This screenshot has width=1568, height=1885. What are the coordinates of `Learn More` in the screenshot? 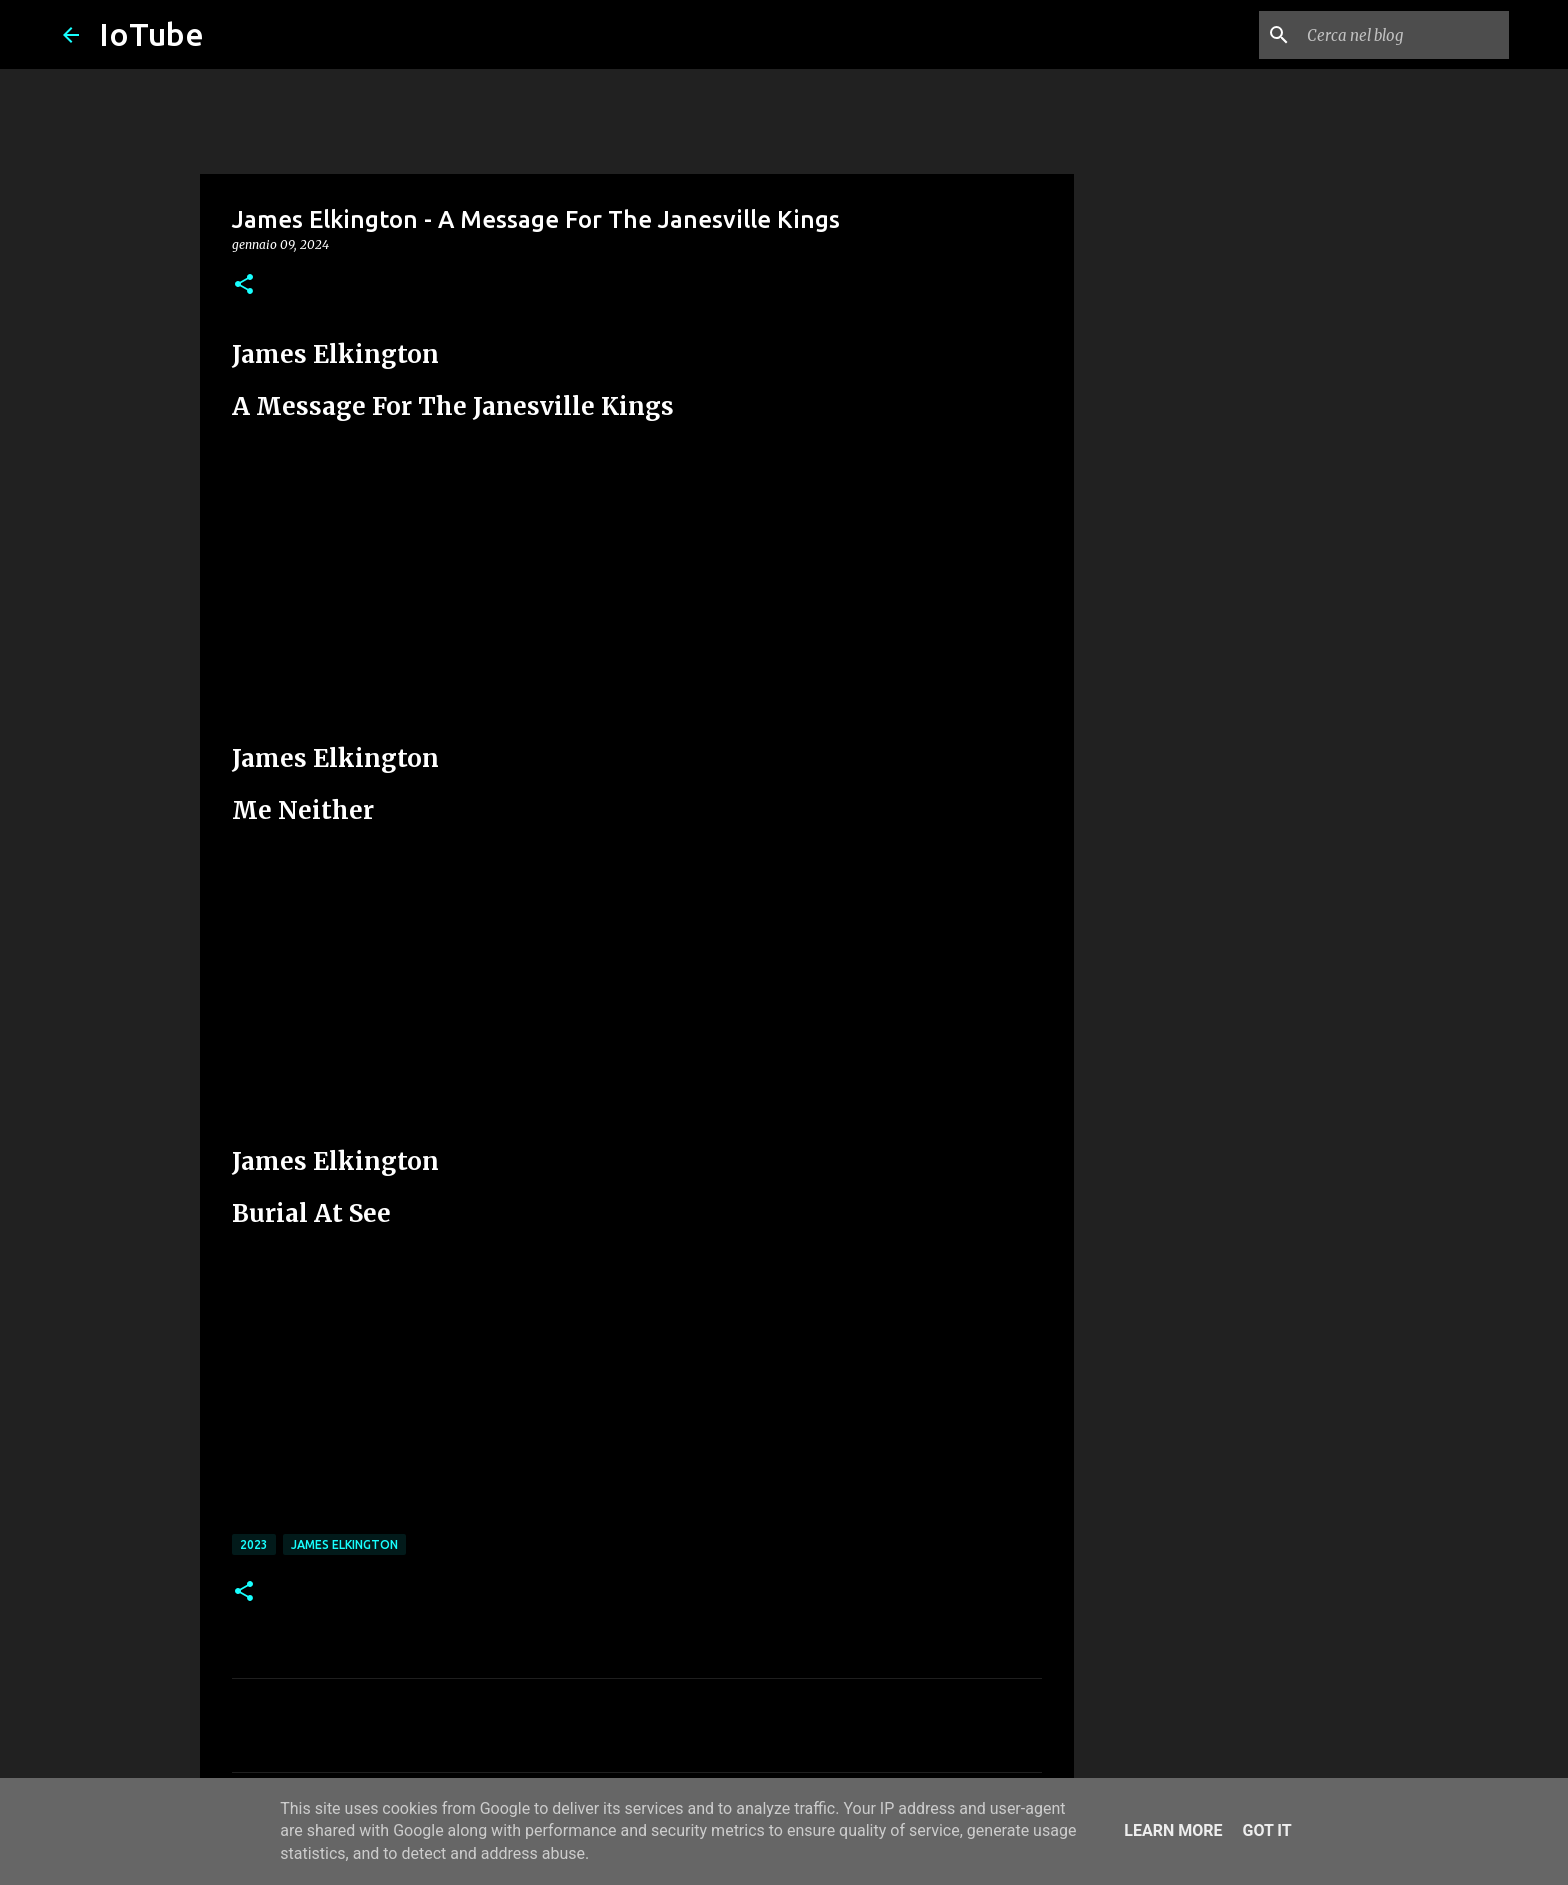 It's located at (1173, 1830).